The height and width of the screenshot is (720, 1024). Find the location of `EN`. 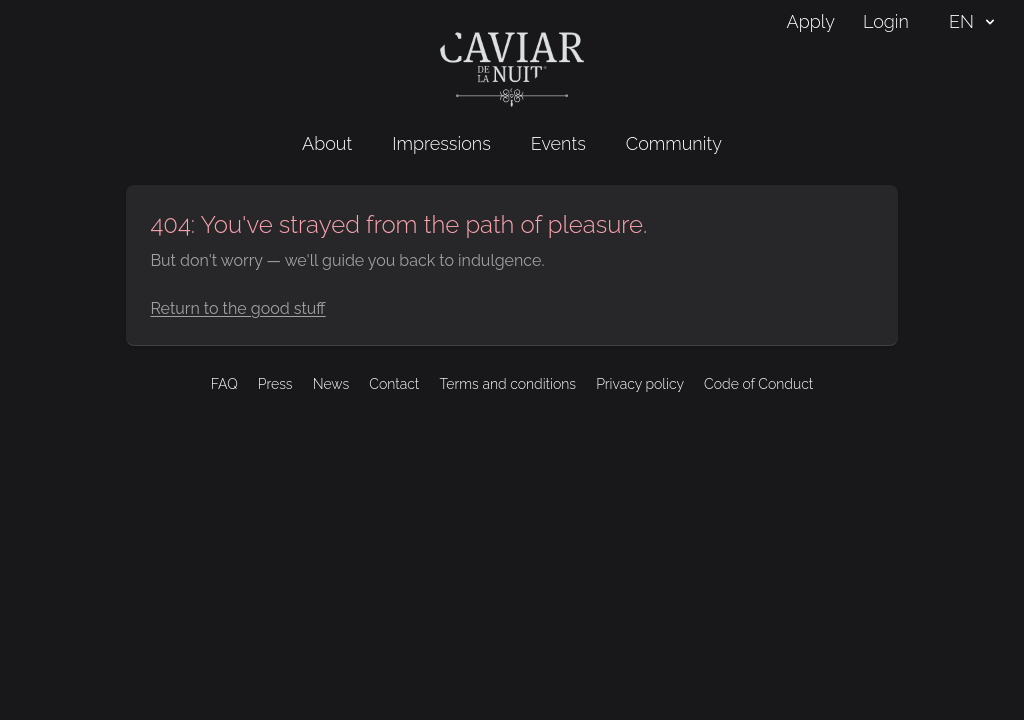

EN is located at coordinates (973, 21).